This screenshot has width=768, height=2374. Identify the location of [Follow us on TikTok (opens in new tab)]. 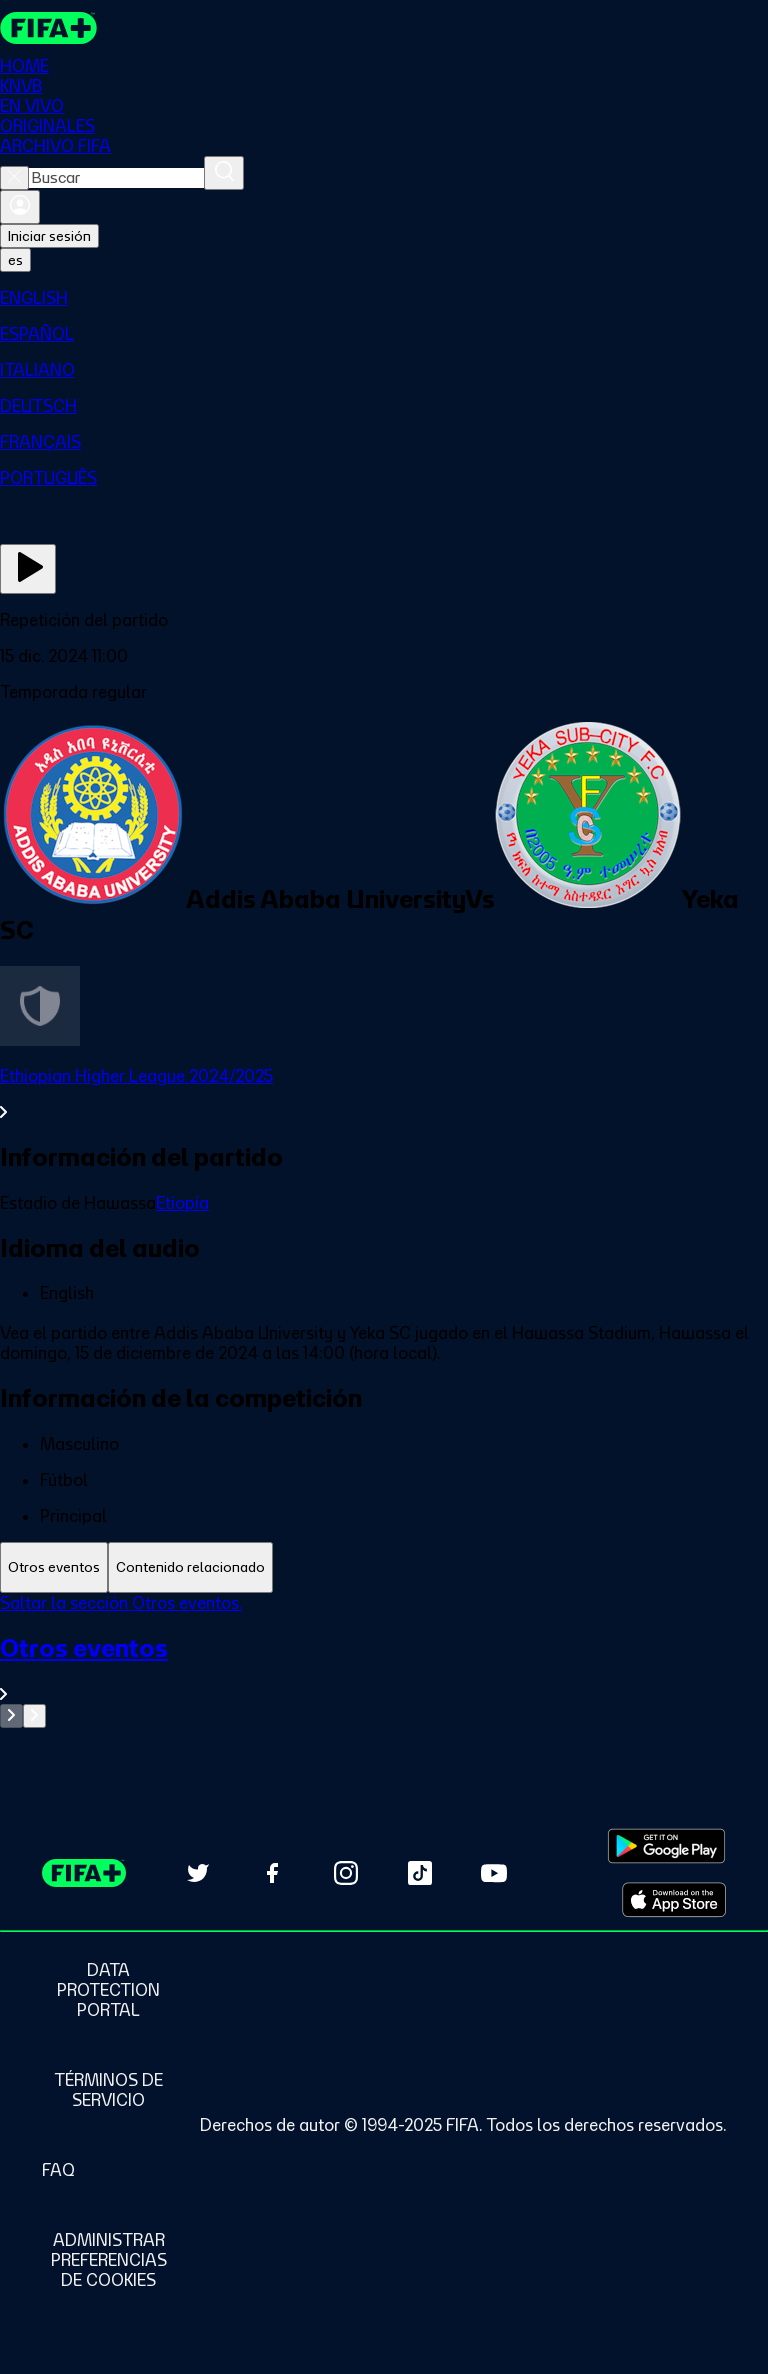
(420, 1873).